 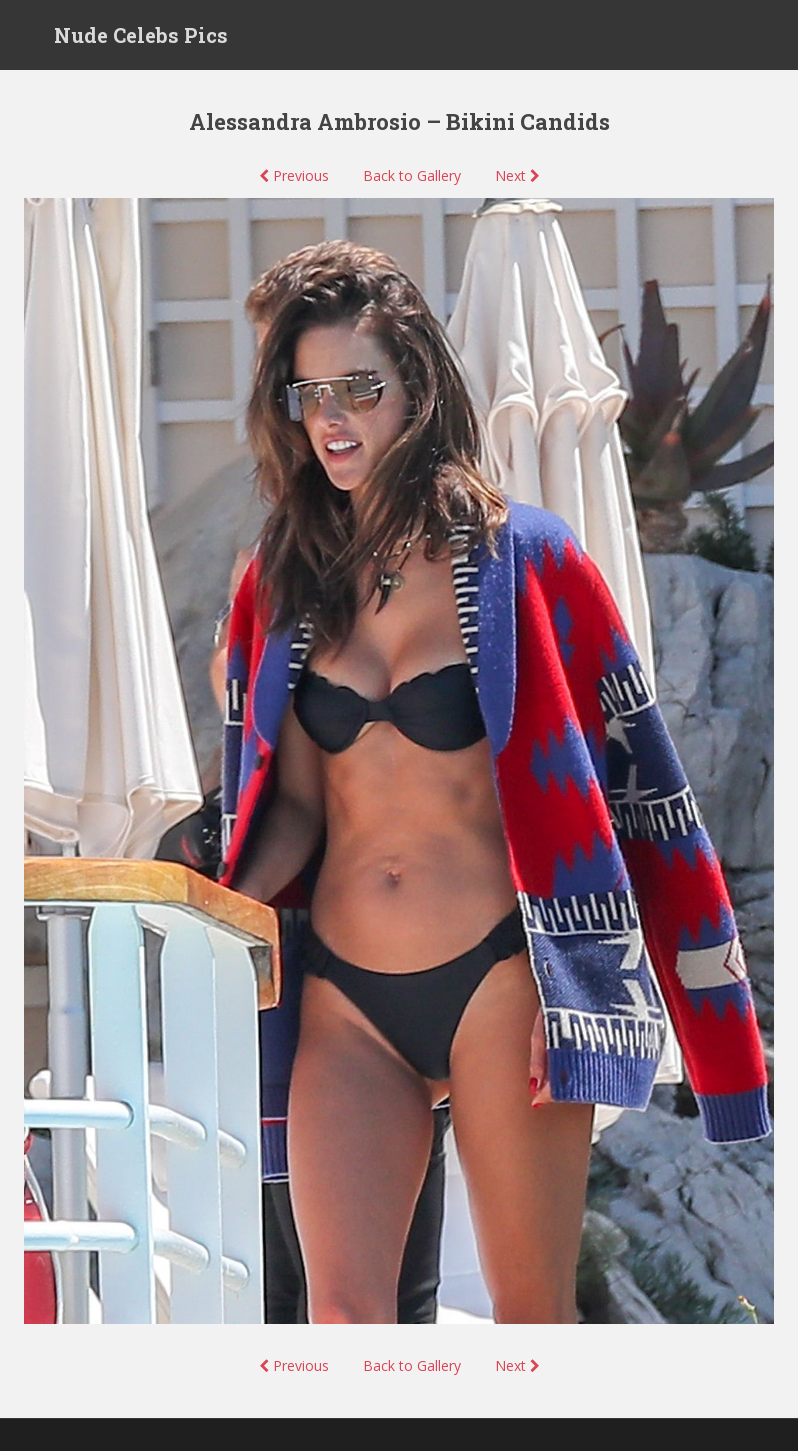 What do you see at coordinates (141, 35) in the screenshot?
I see `Nude Celebs Pics` at bounding box center [141, 35].